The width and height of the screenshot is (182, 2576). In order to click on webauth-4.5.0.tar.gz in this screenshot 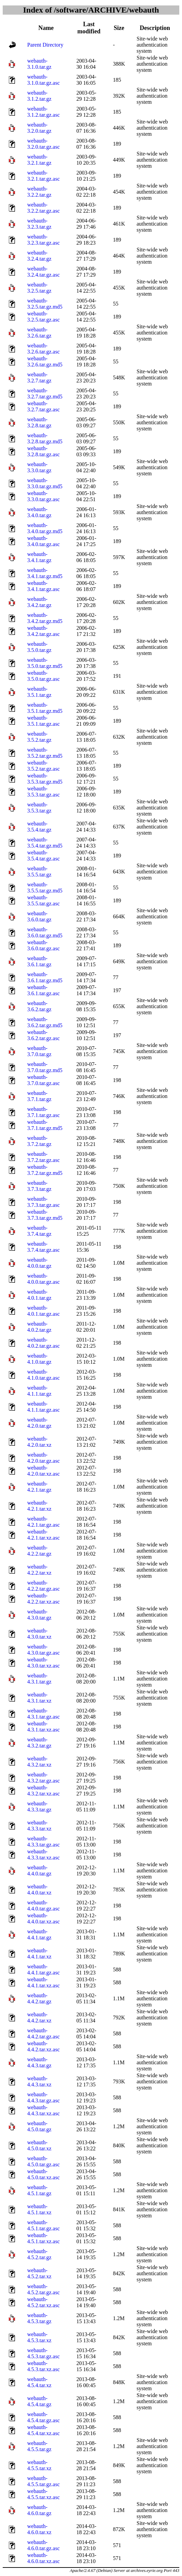, I will do `click(39, 2126)`.